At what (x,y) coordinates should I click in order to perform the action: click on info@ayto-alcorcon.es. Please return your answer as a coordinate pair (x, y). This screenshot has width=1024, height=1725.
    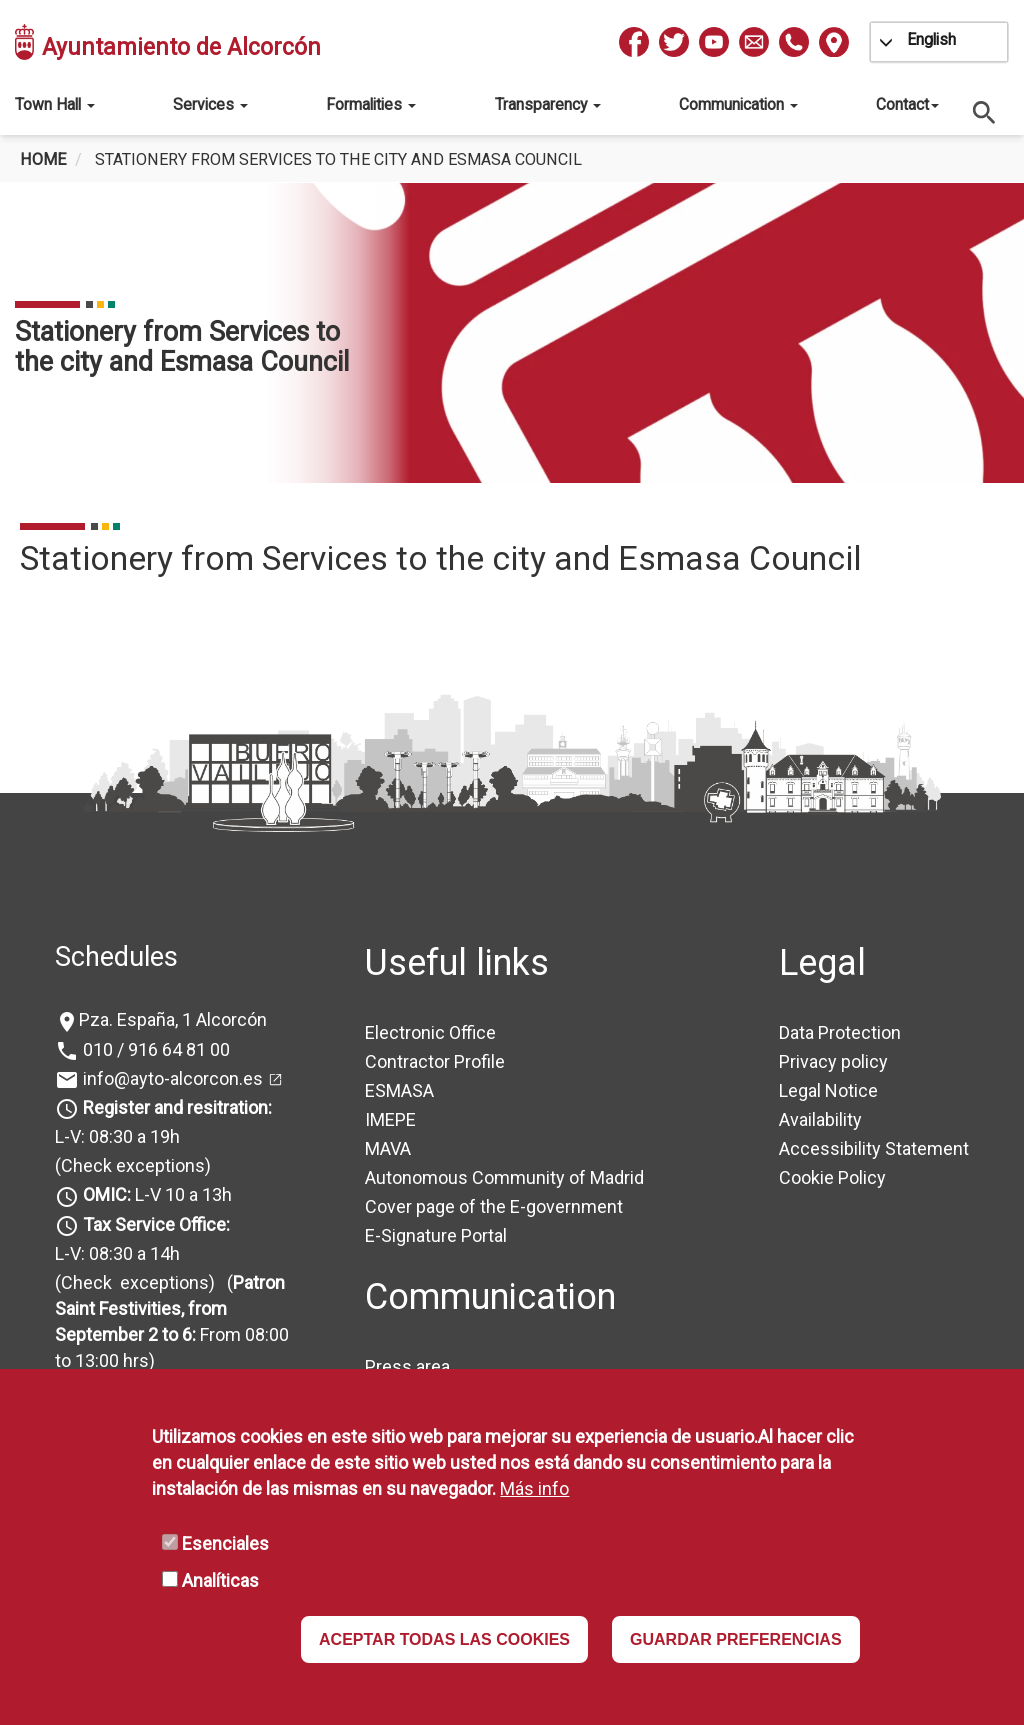
    Looking at the image, I should click on (171, 1078).